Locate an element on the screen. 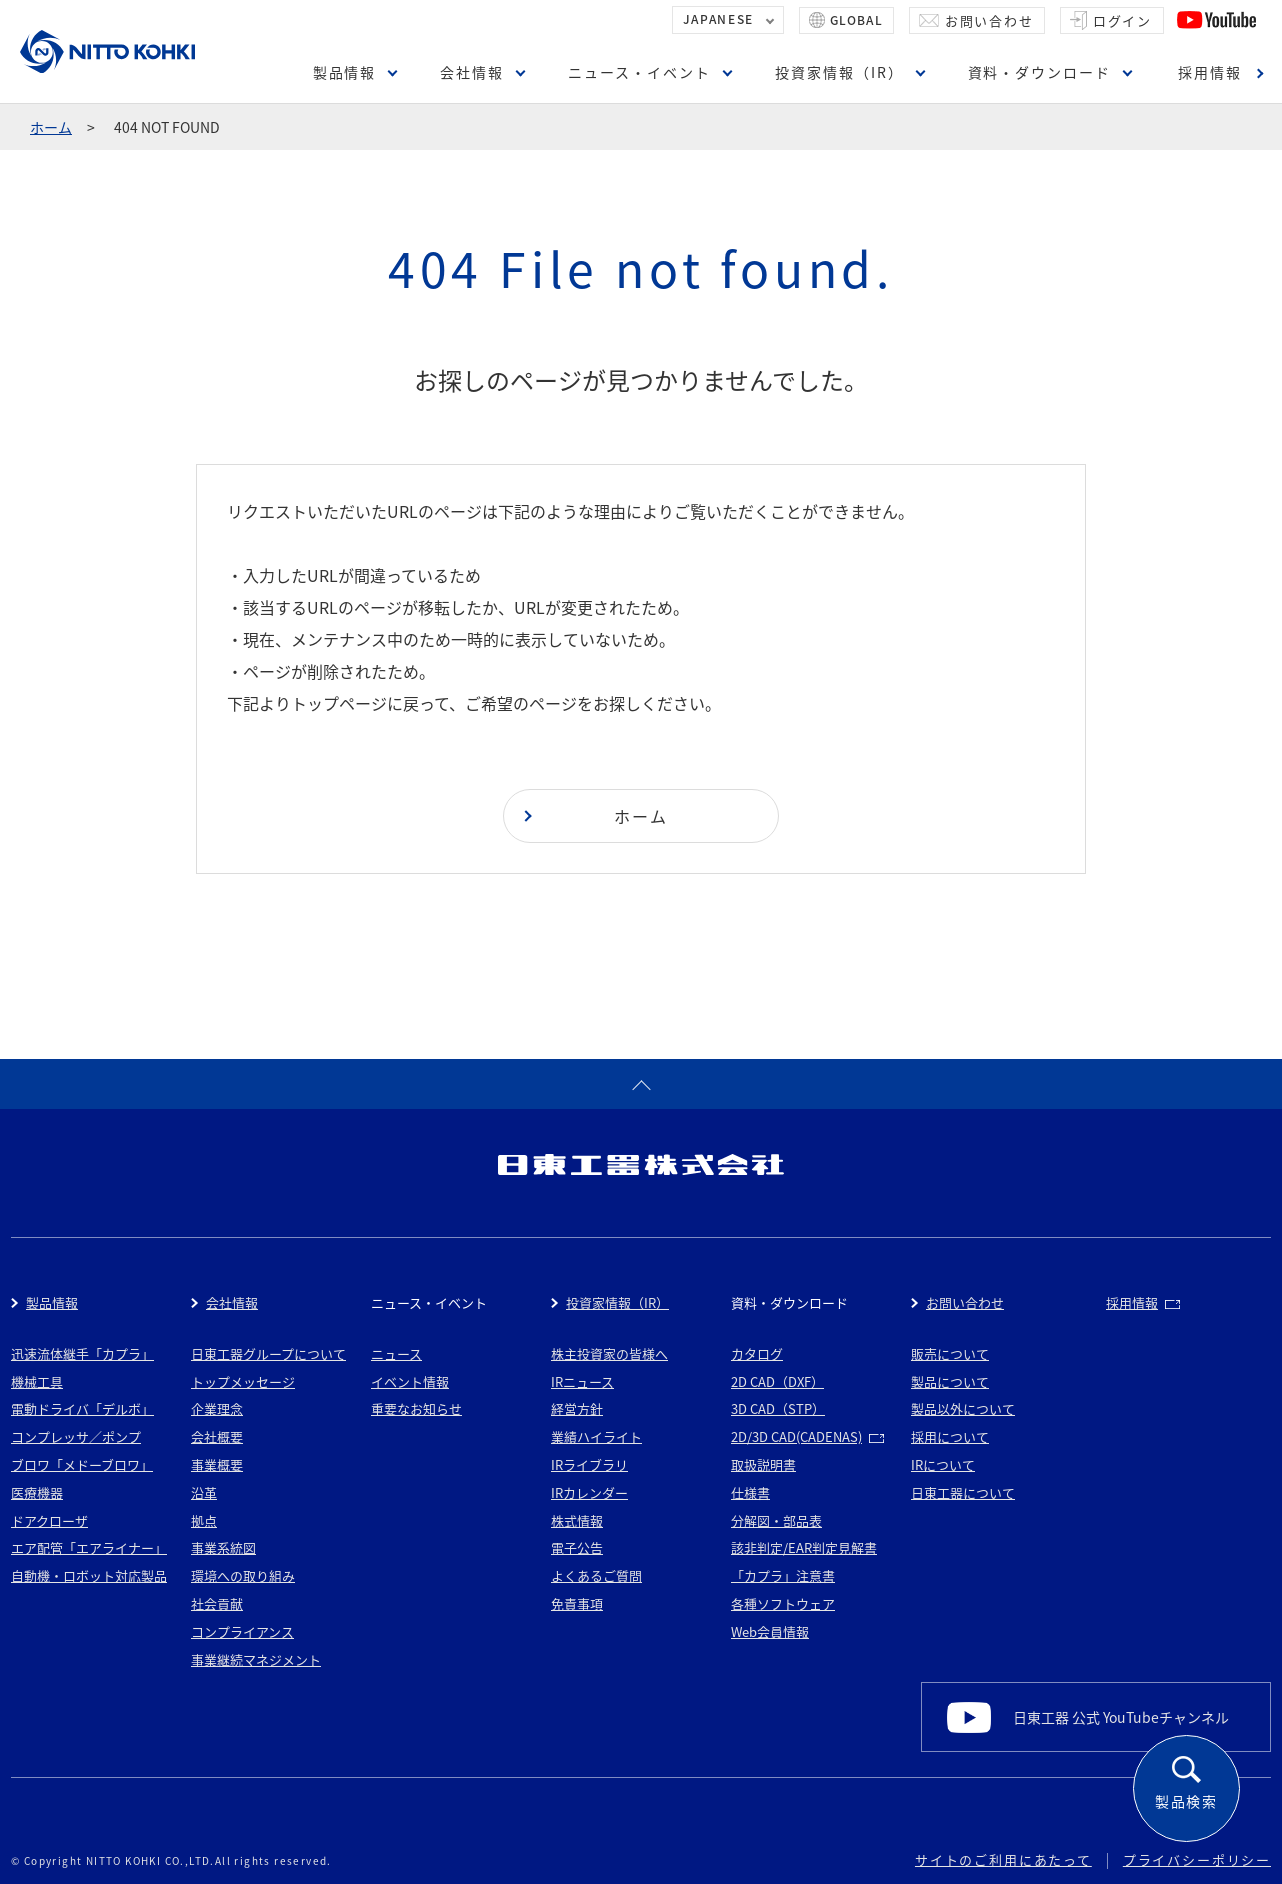  ページトップへ is located at coordinates (641, 1084).